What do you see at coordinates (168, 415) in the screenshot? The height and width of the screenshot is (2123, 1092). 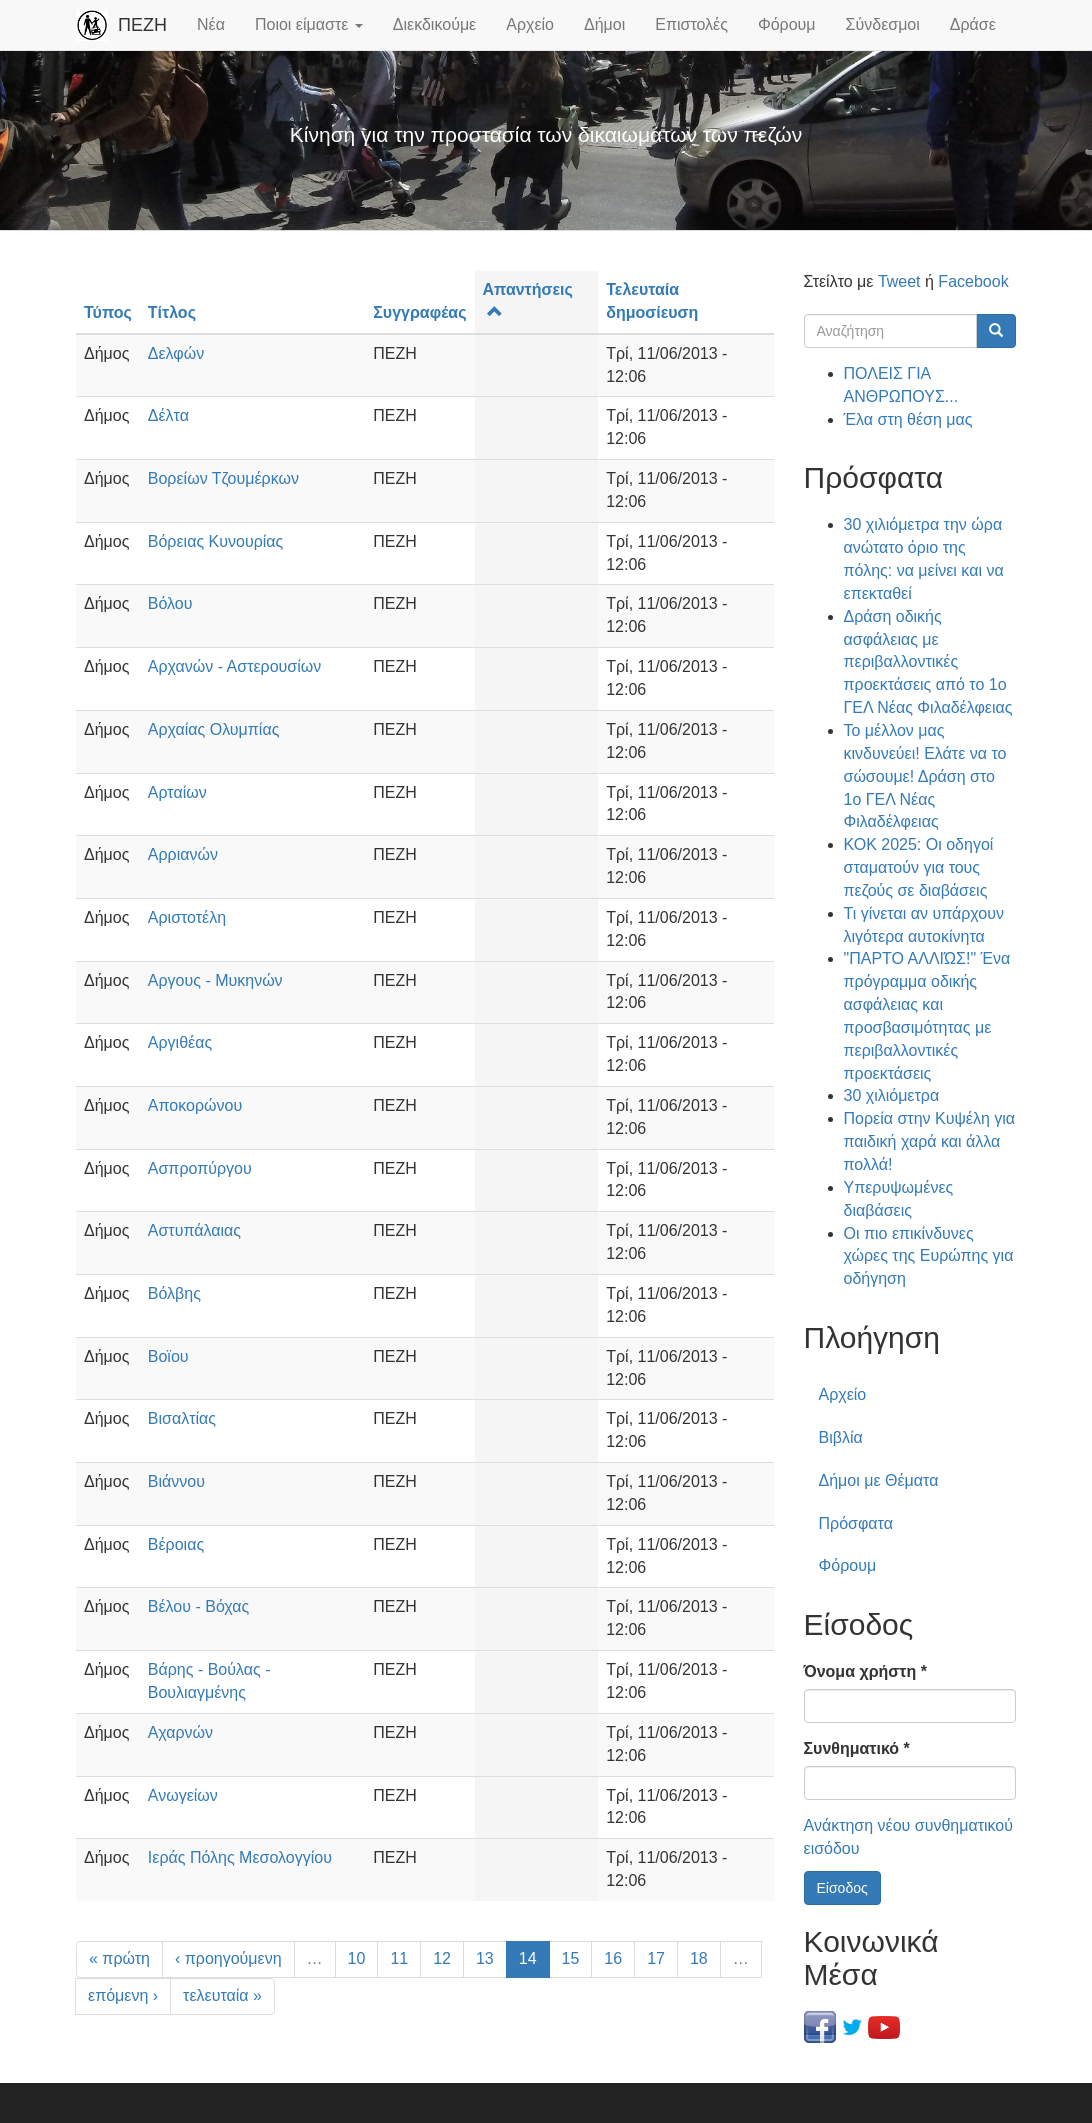 I see `Δέλτα` at bounding box center [168, 415].